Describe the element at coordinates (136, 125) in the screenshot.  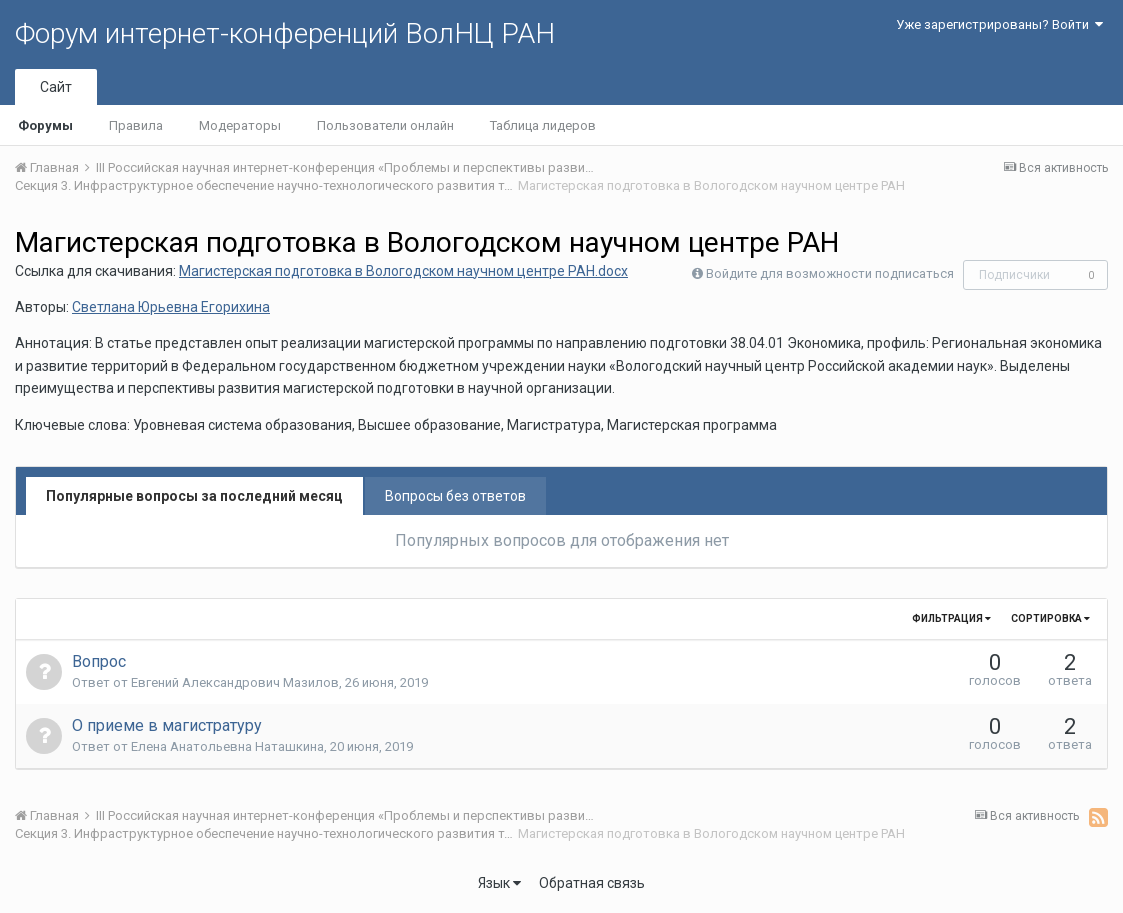
I see `Правила` at that location.